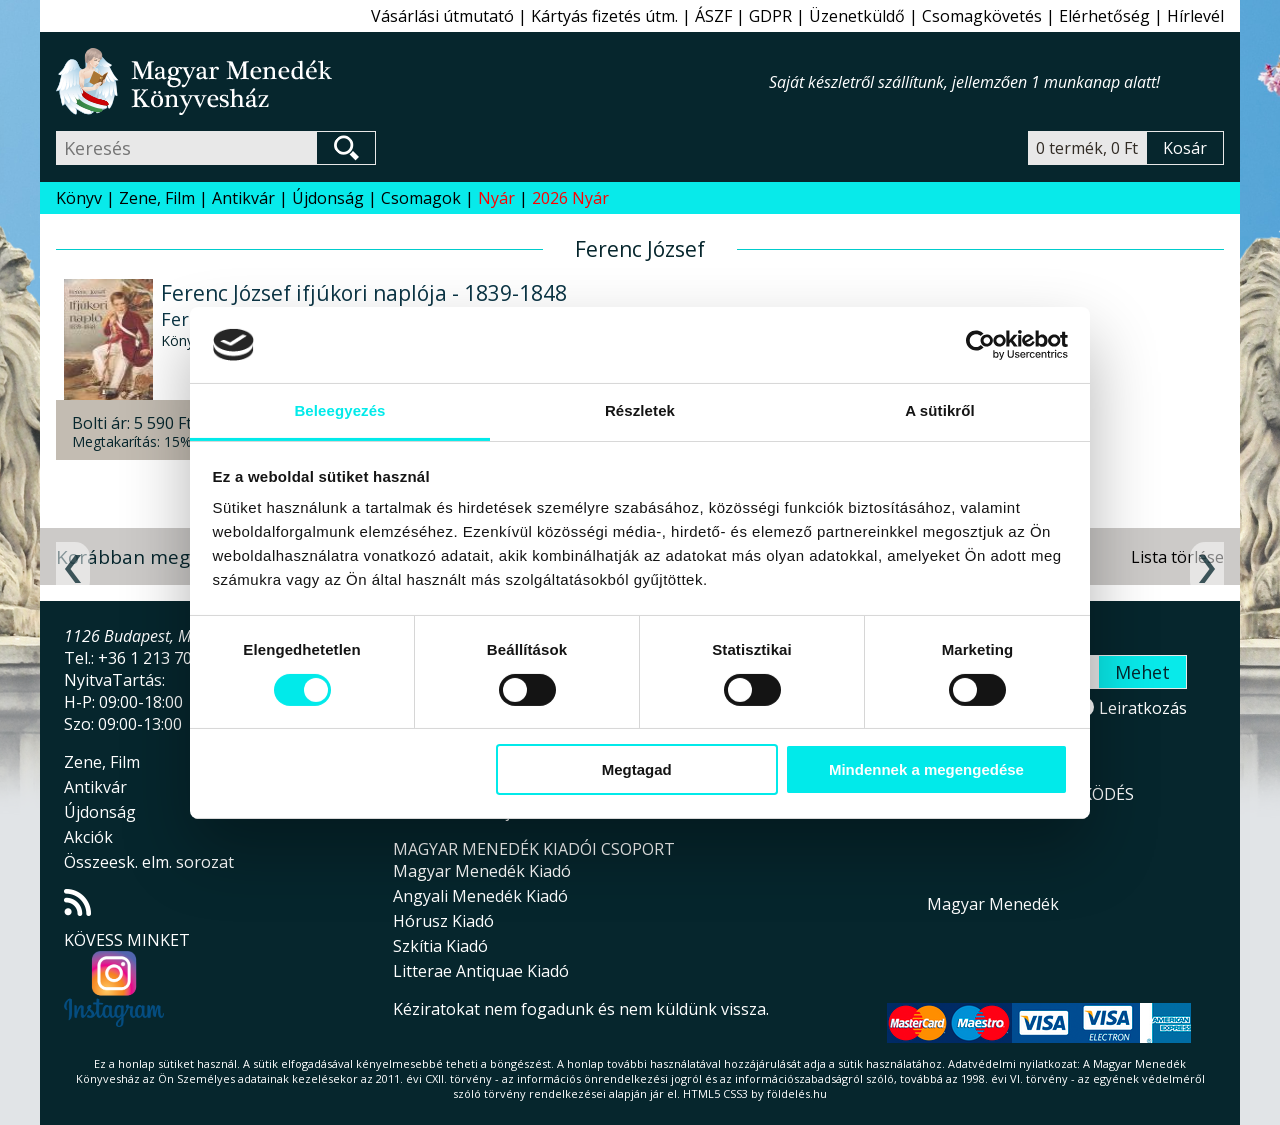  Describe the element at coordinates (149, 862) in the screenshot. I see `Összeesk. elm. sorozat` at that location.